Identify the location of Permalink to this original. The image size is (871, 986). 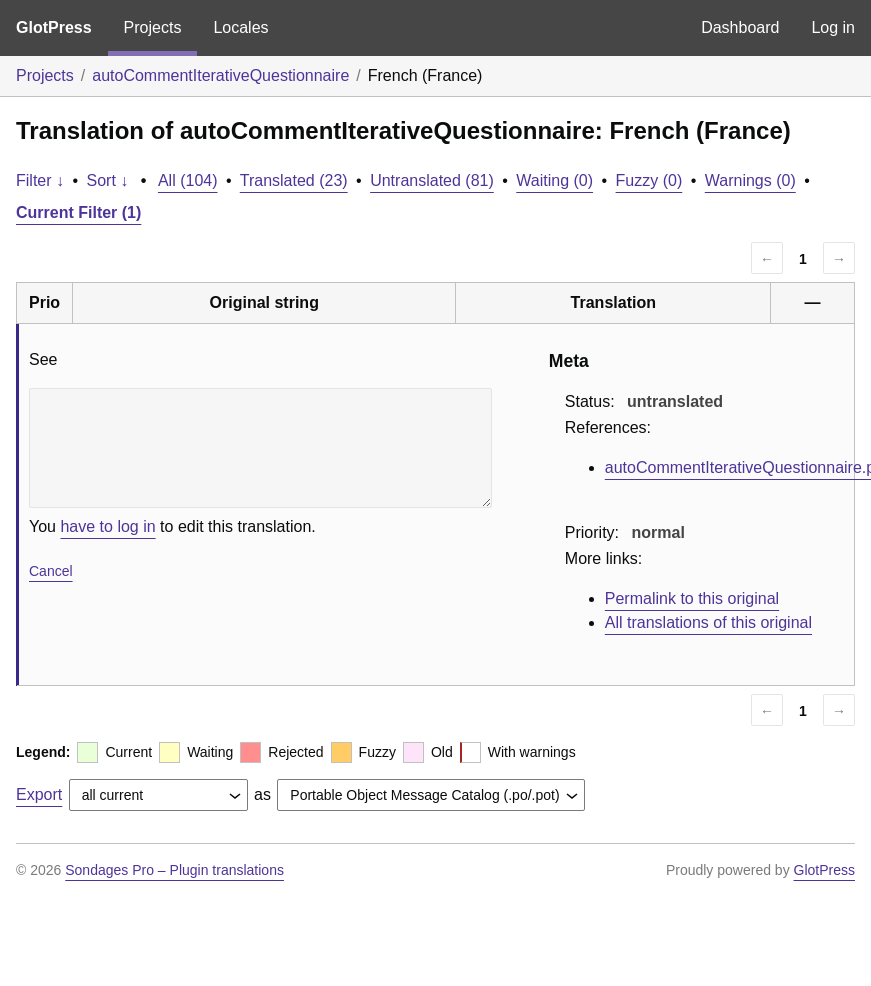
(692, 598).